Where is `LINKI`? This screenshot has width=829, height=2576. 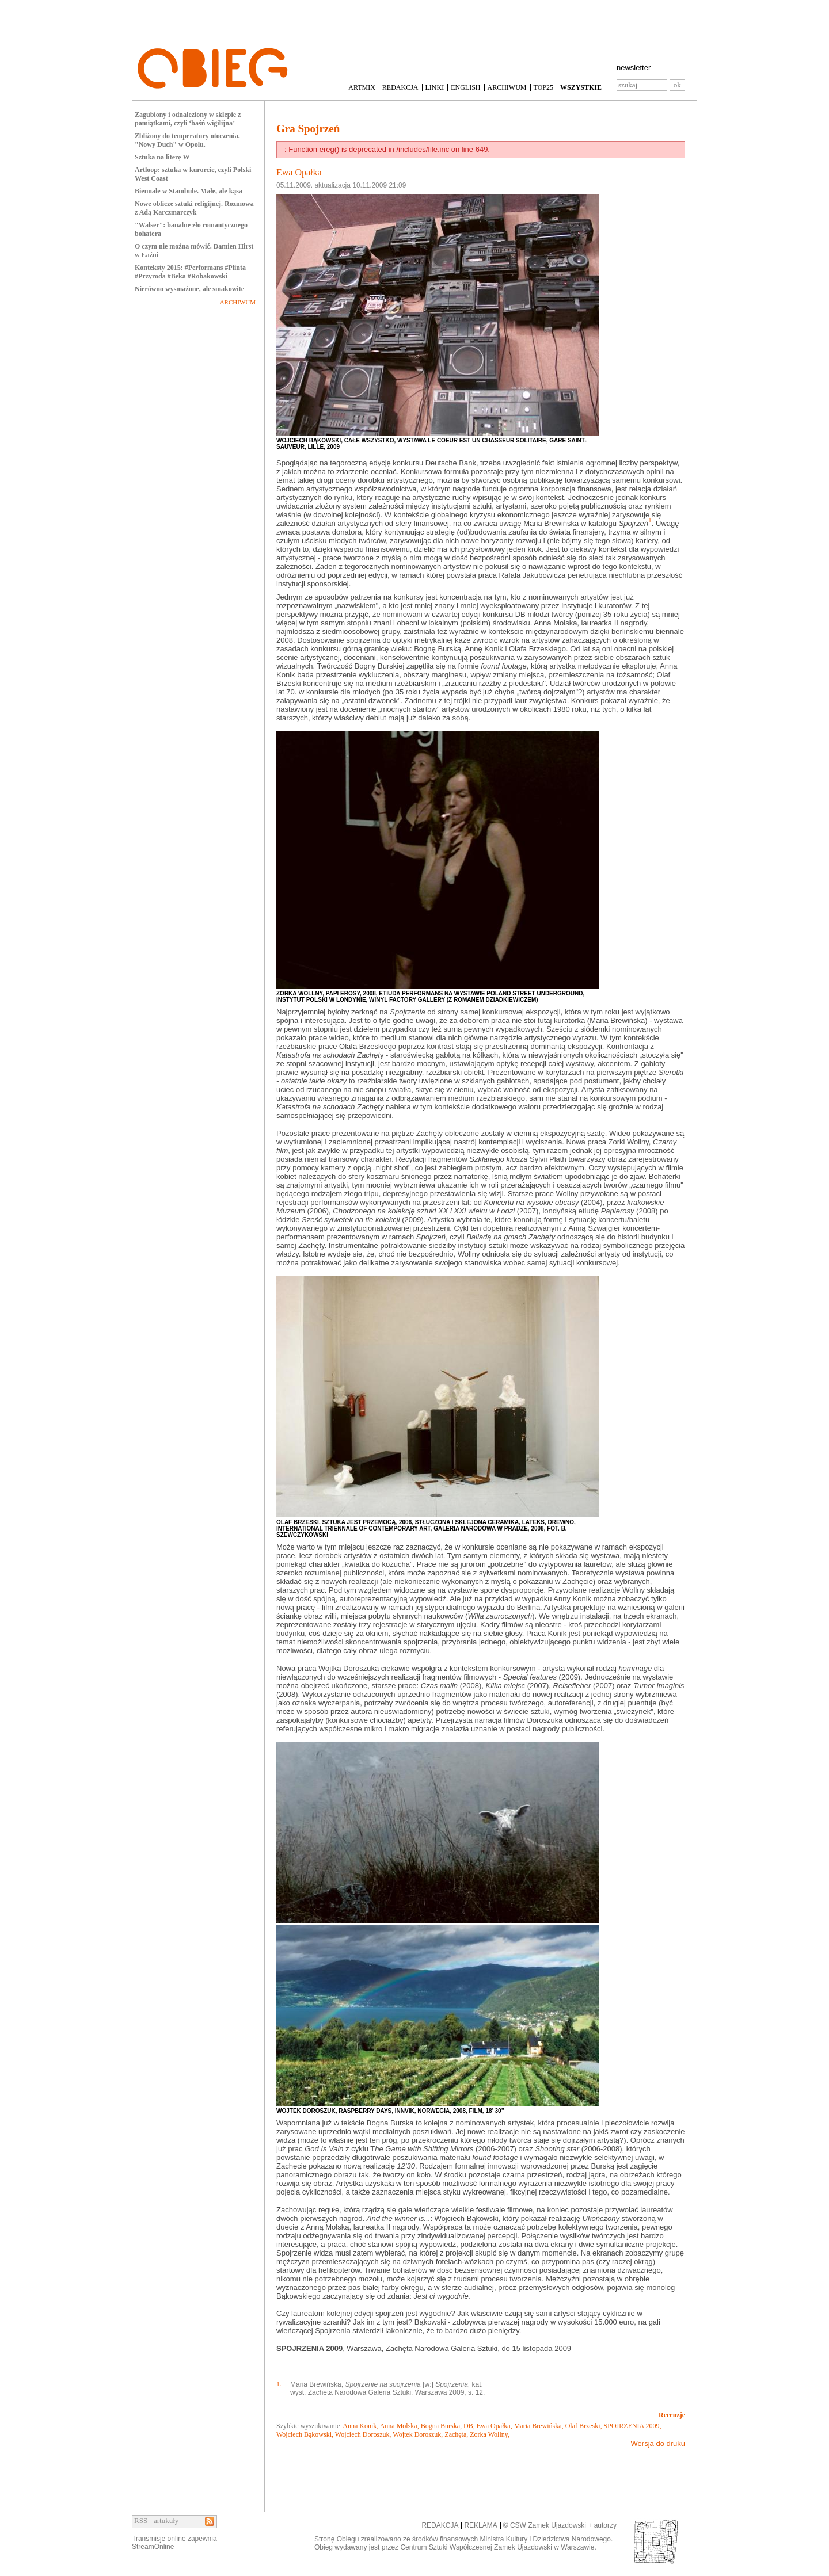 LINKI is located at coordinates (434, 87).